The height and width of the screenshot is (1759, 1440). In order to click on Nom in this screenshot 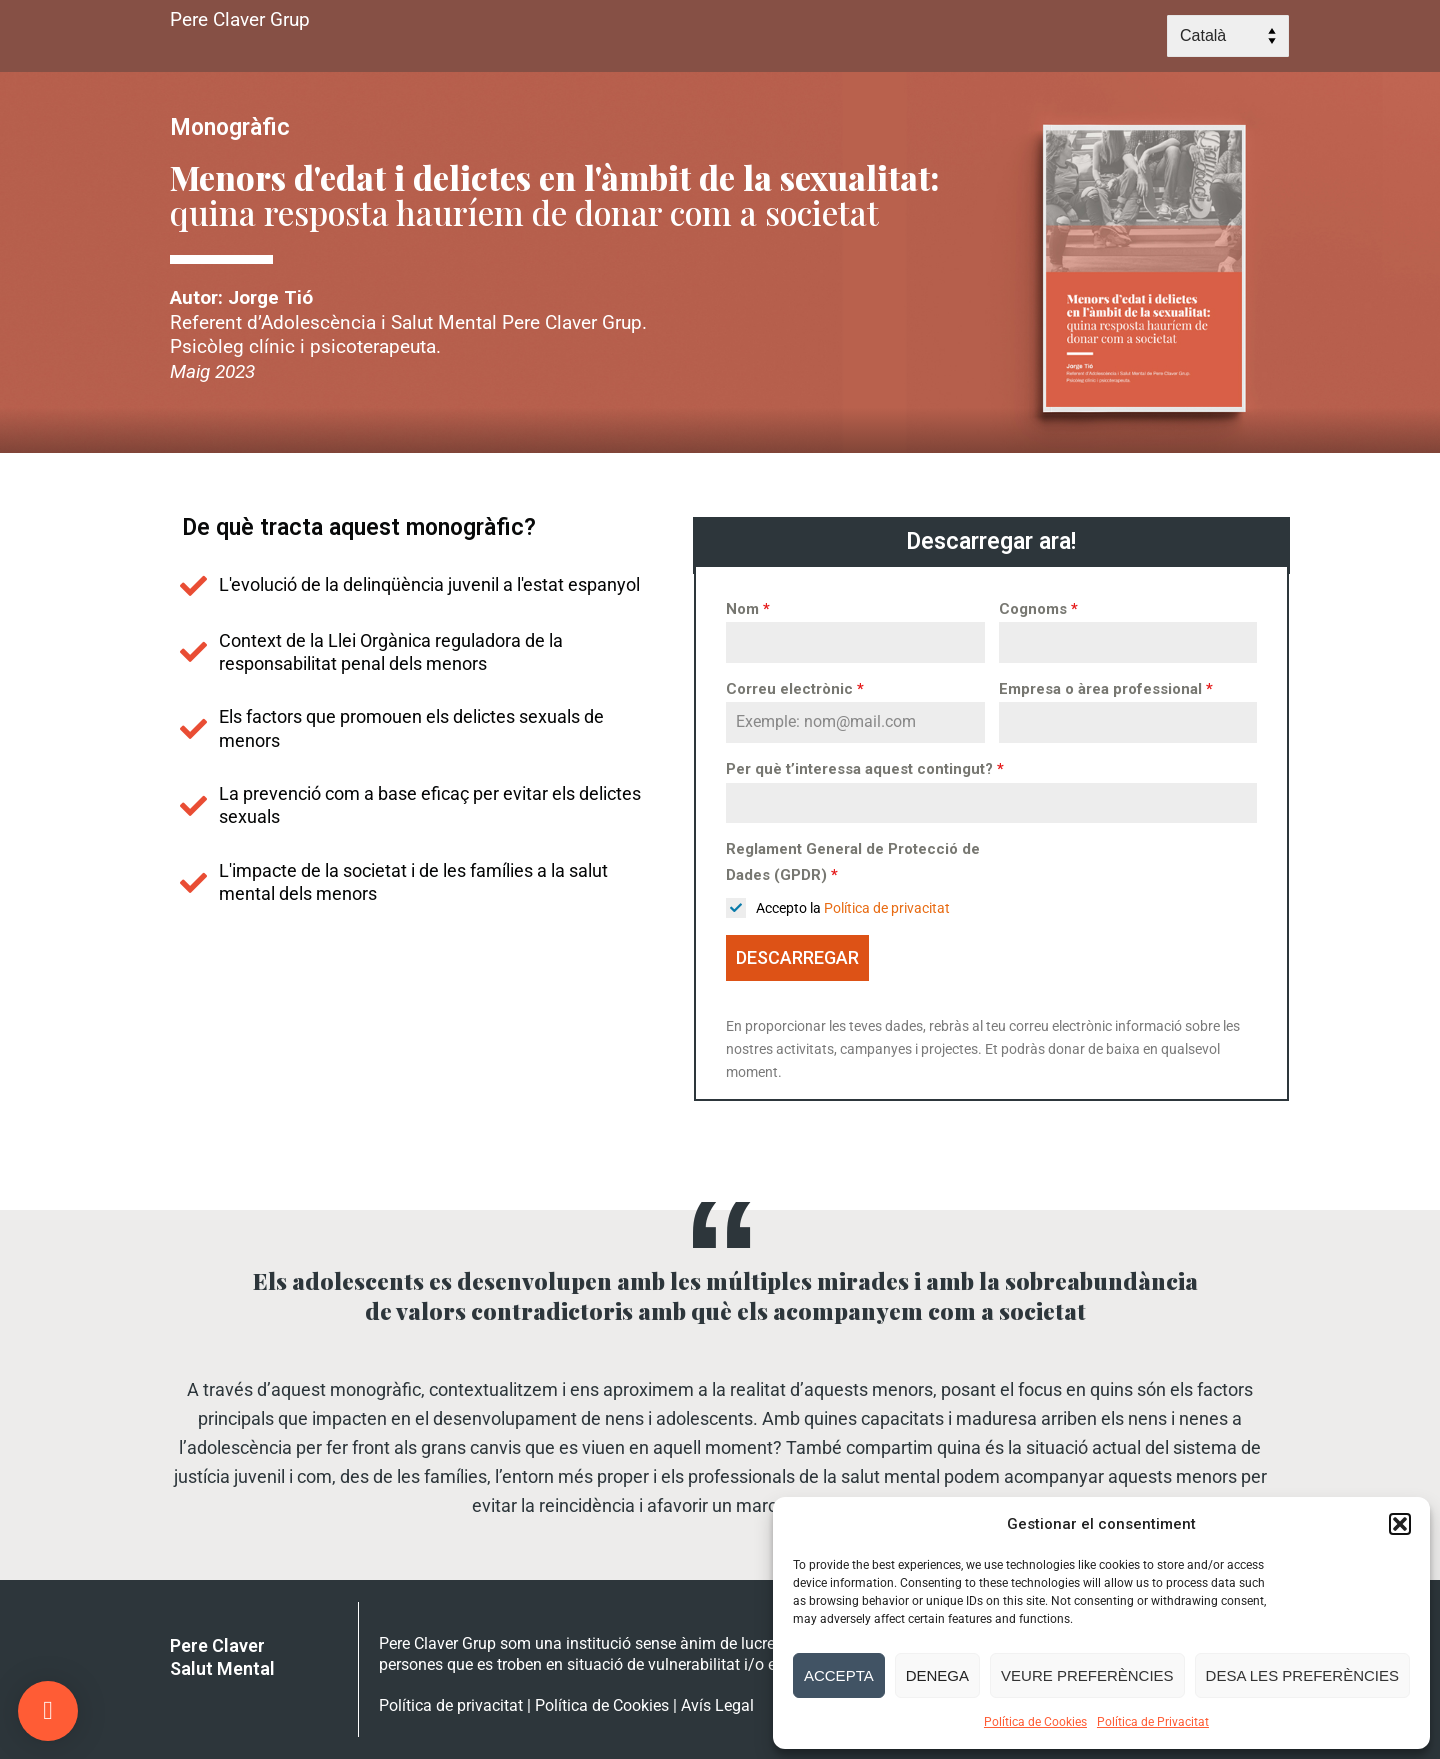, I will do `click(748, 609)`.